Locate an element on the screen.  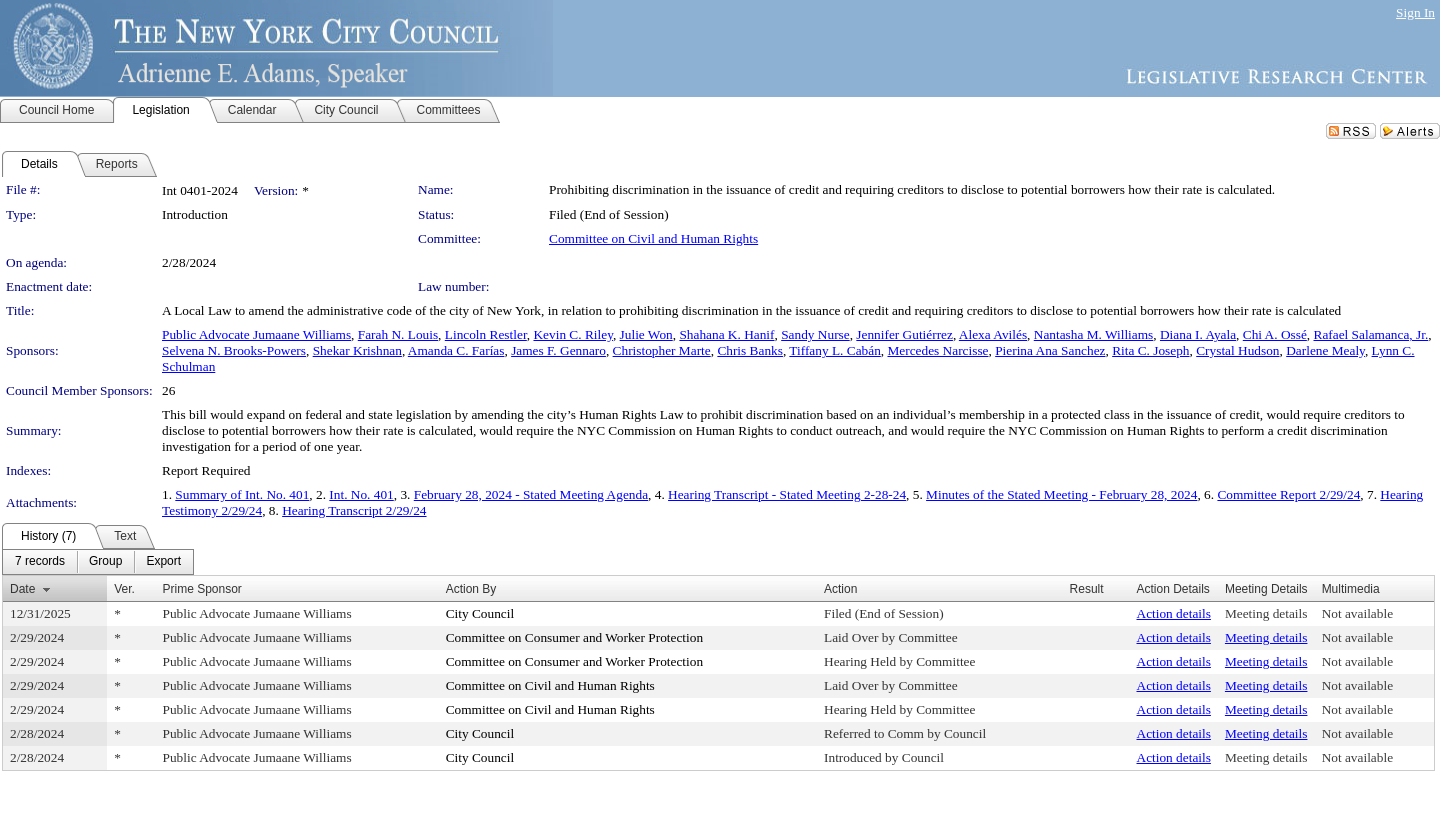
Action is located at coordinates (840, 589).